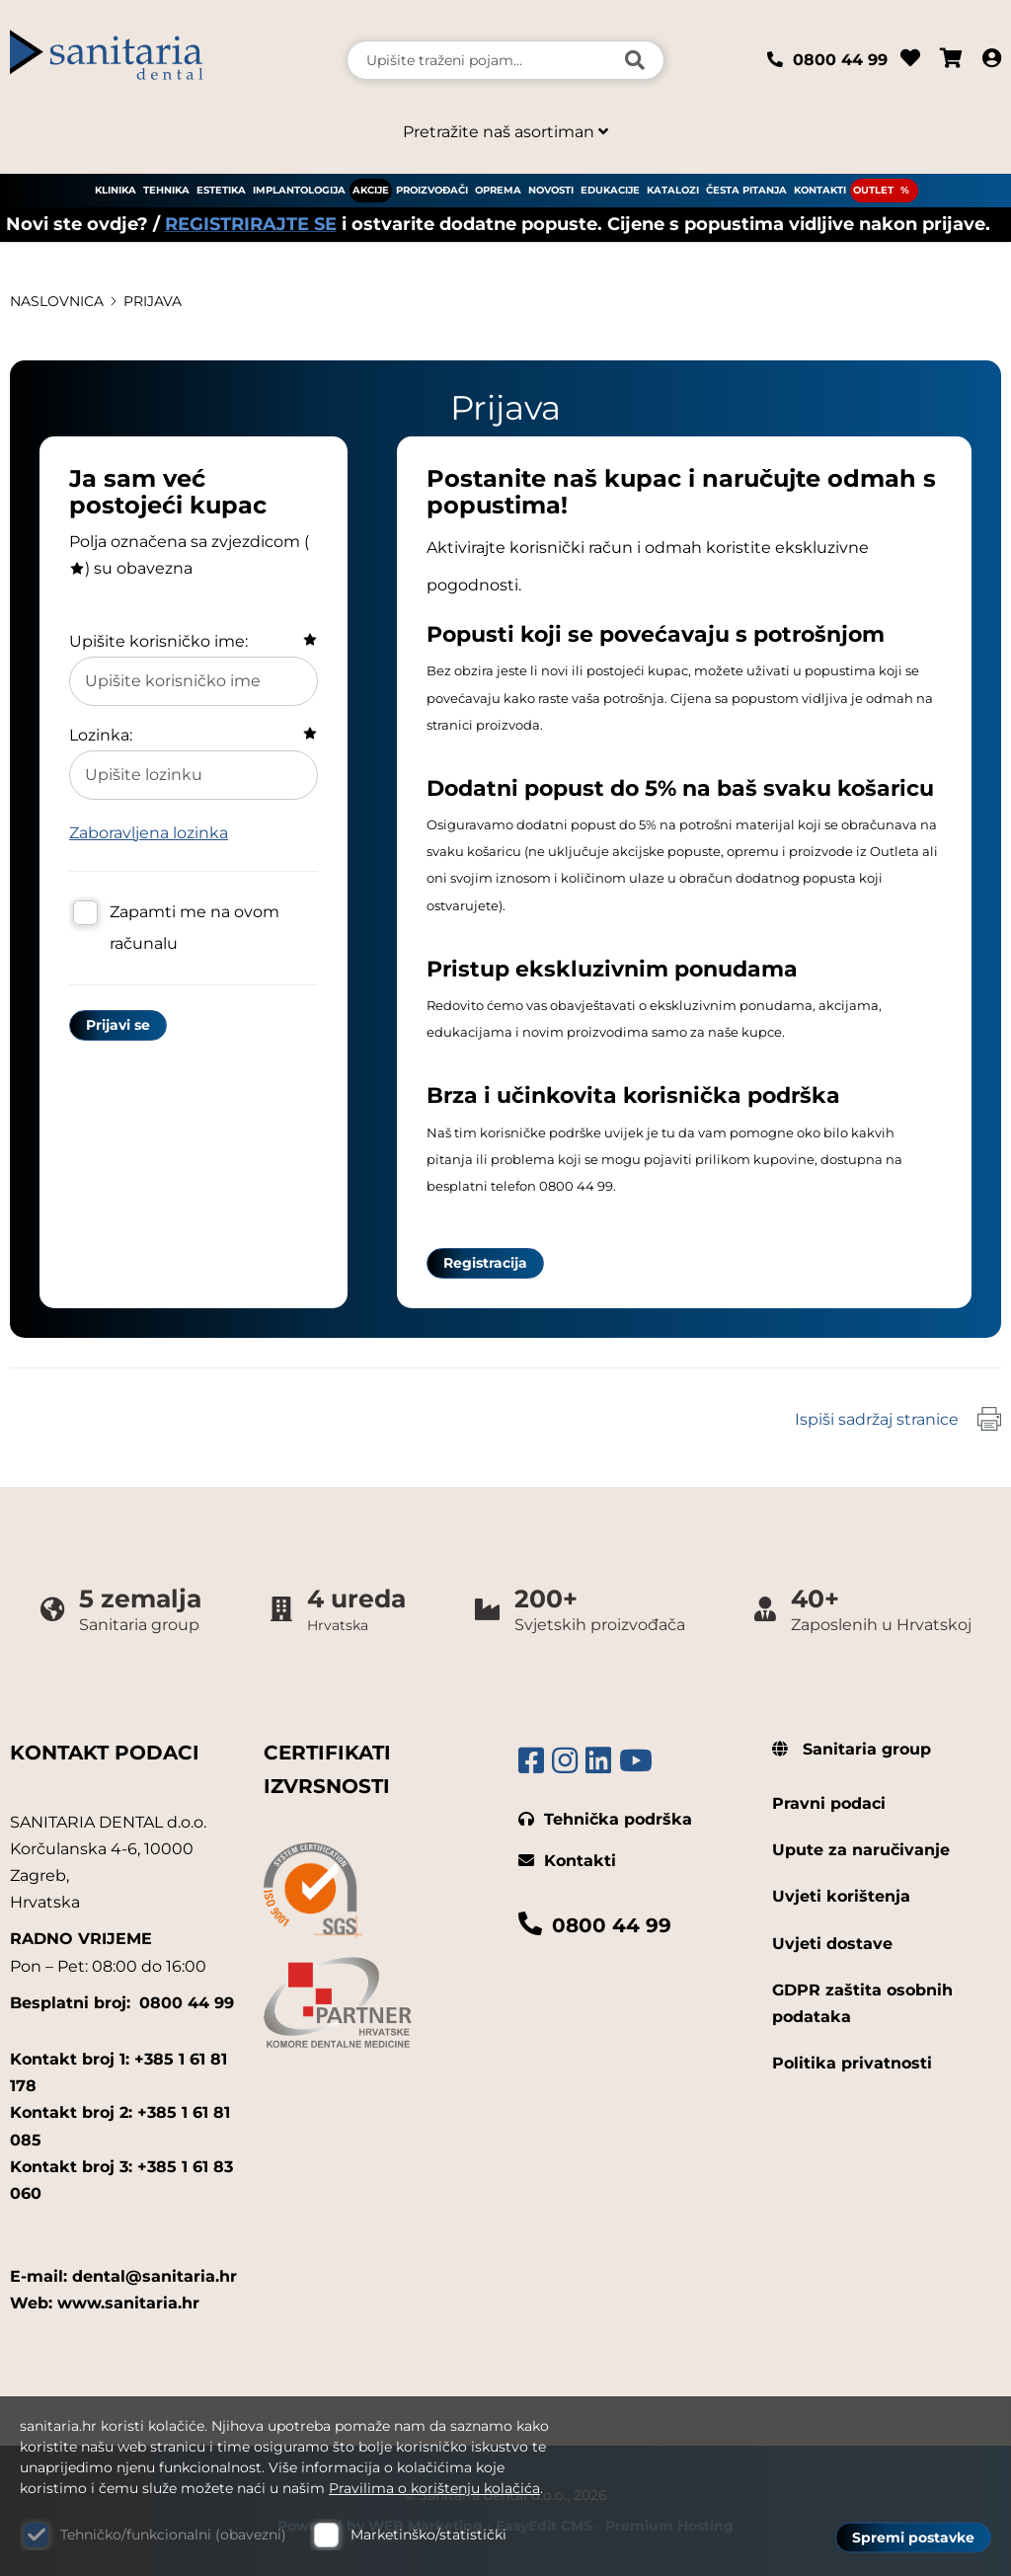  Describe the element at coordinates (913, 2537) in the screenshot. I see `Spremi postavke` at that location.